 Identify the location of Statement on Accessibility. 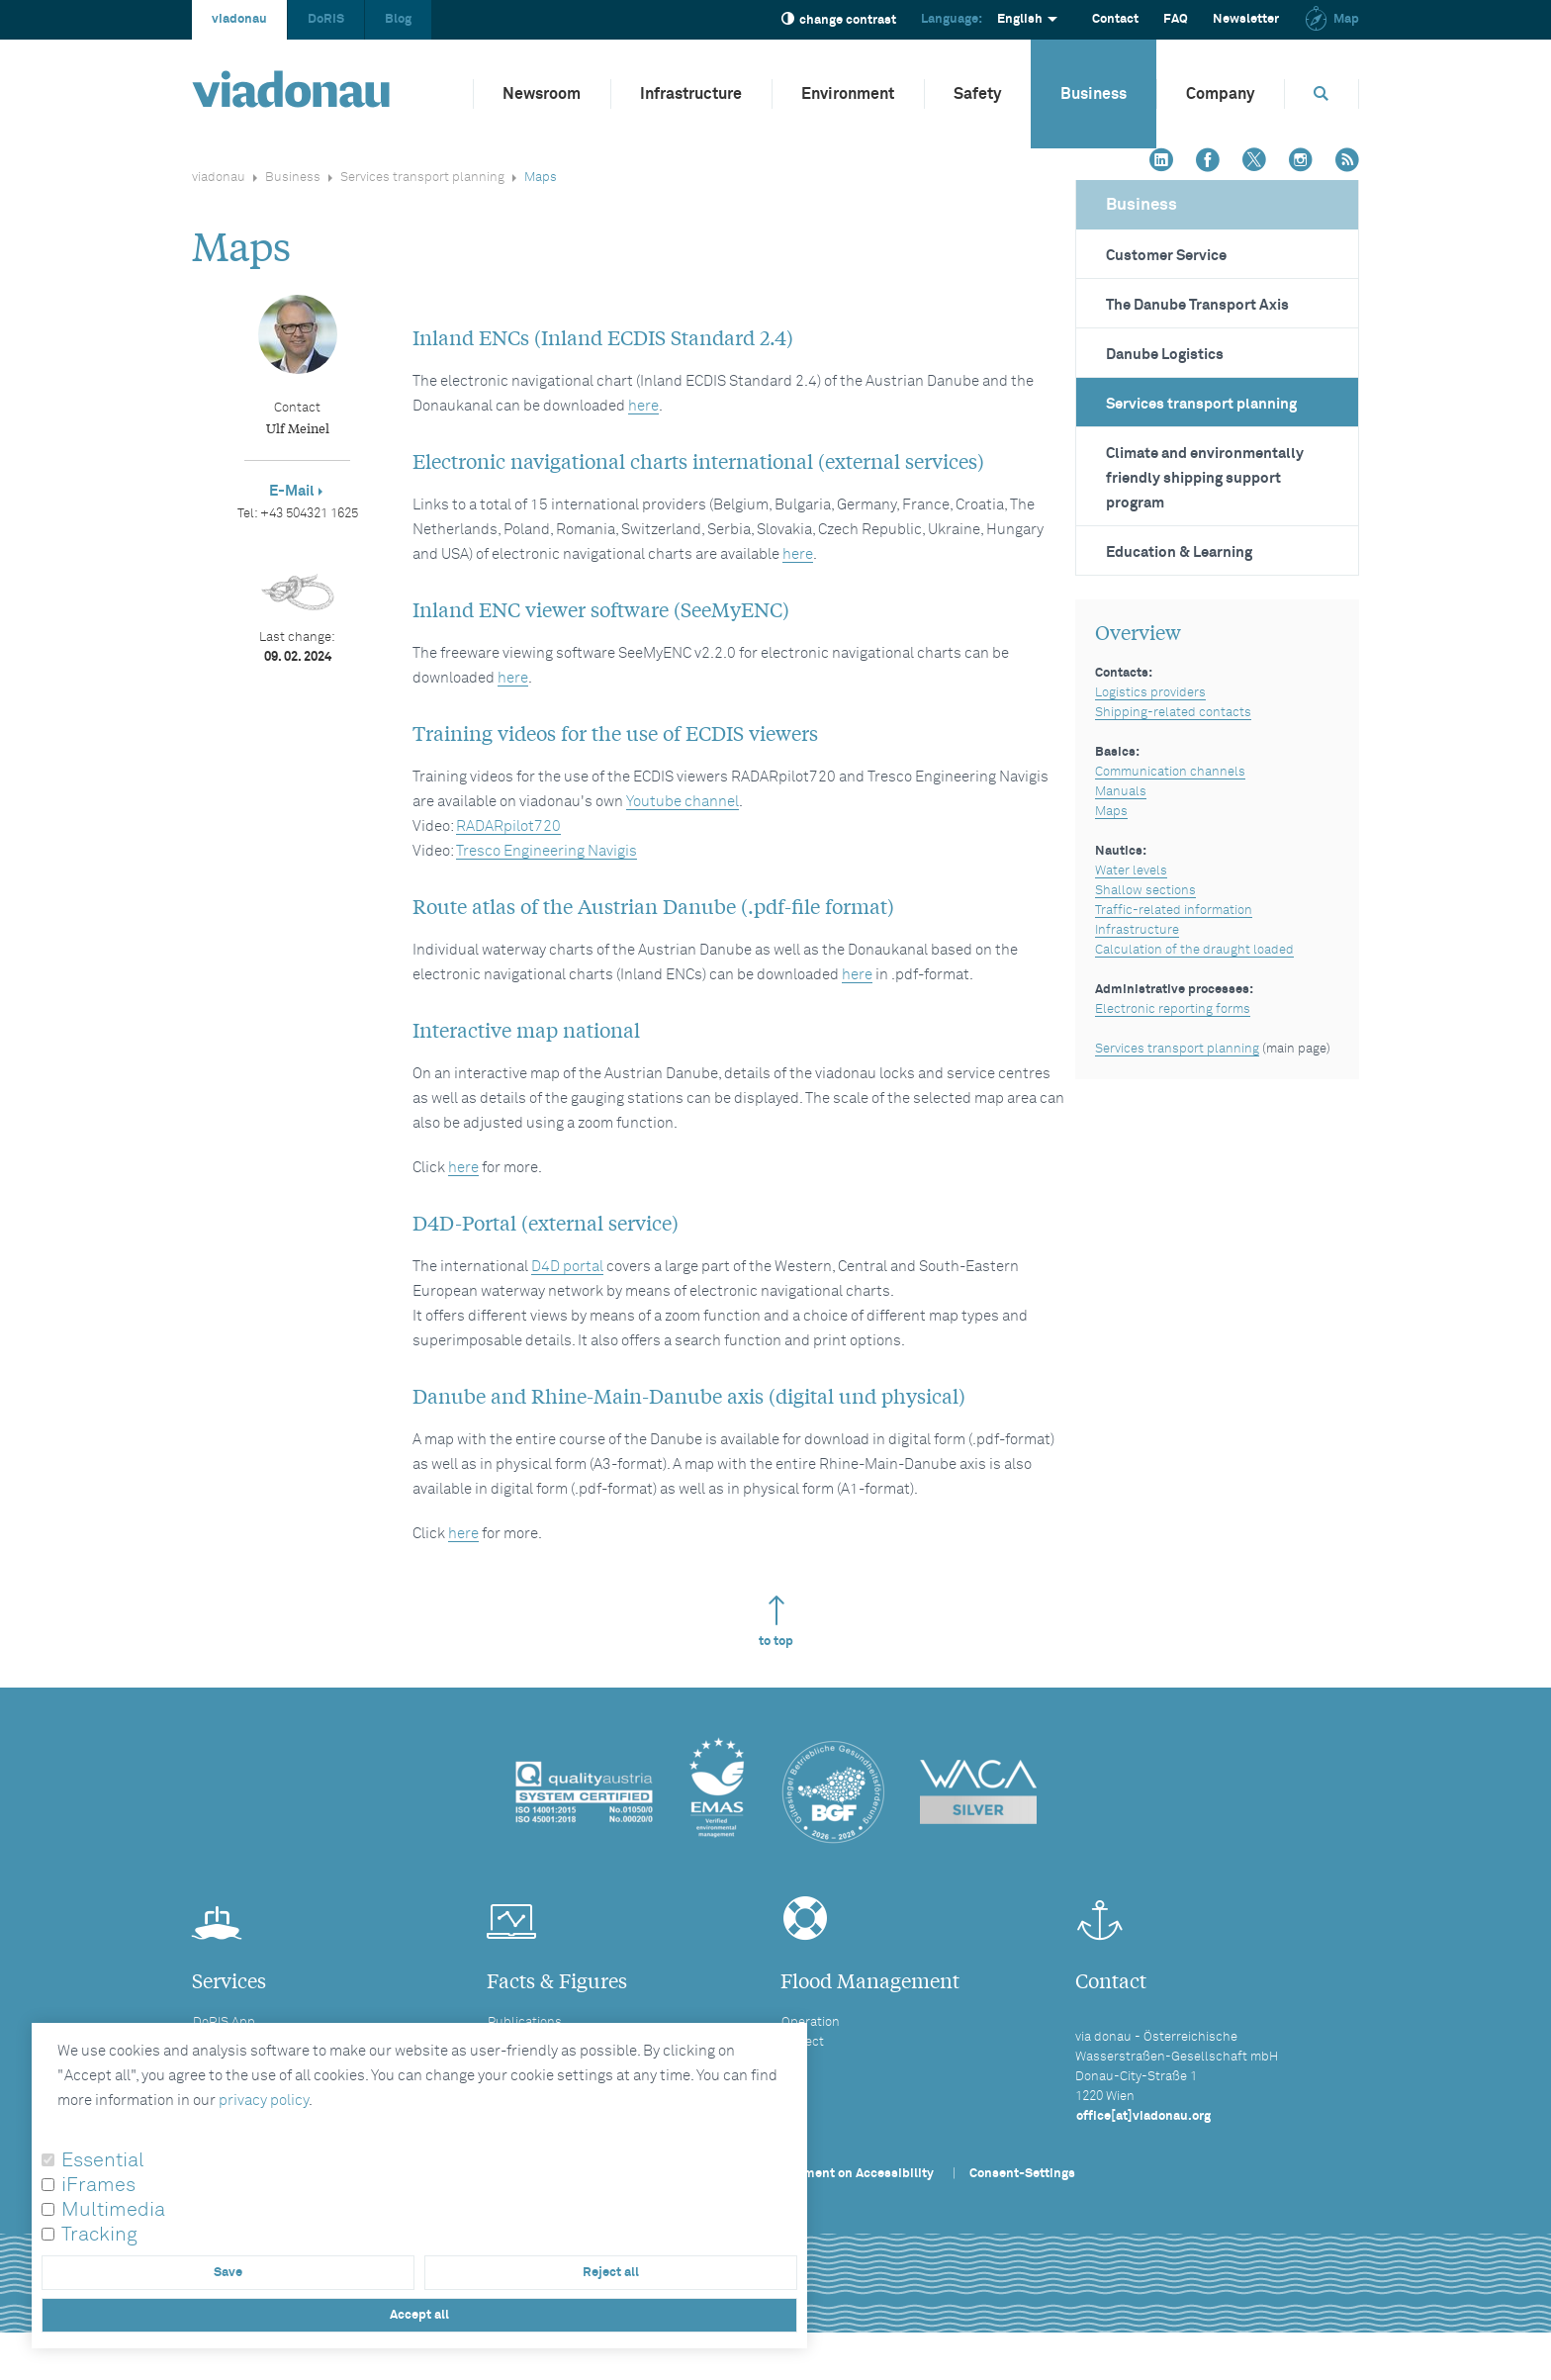
(853, 2173).